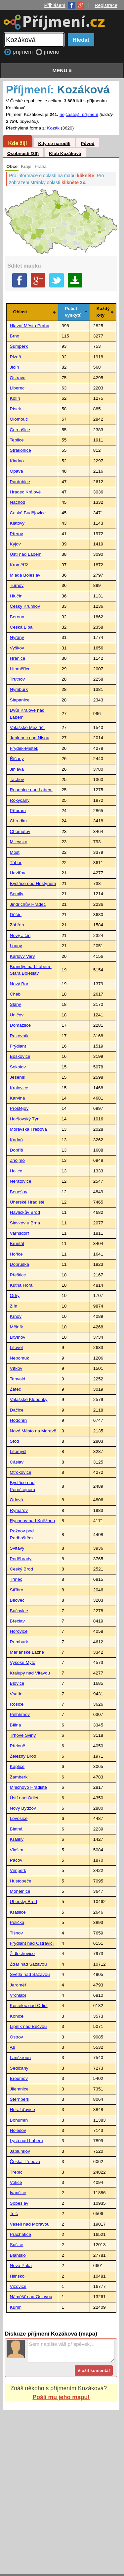  What do you see at coordinates (20, 1472) in the screenshot?
I see `Otrokovice` at bounding box center [20, 1472].